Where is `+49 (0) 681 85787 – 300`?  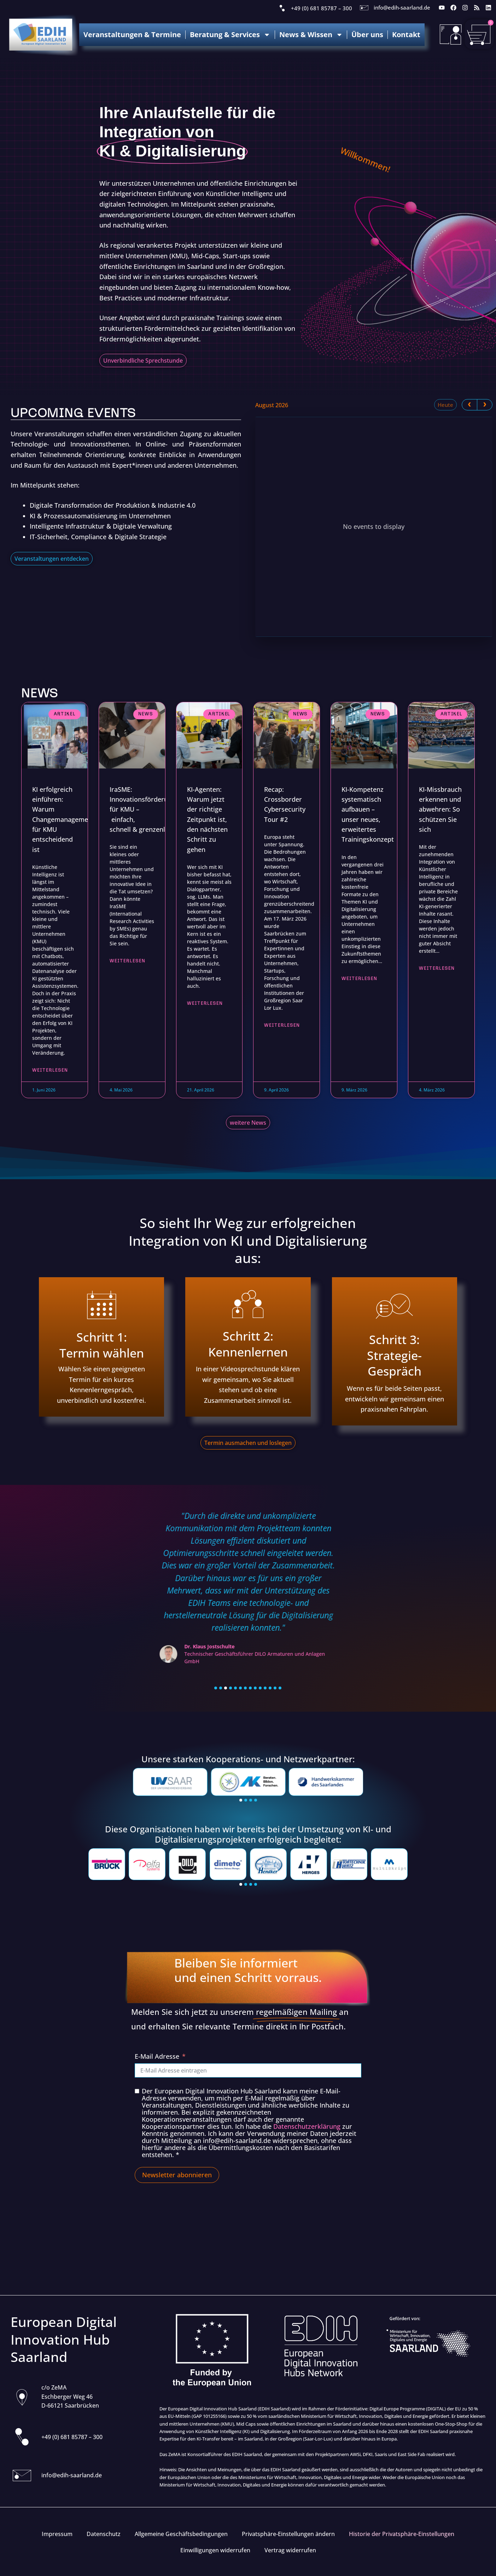 +49 (0) 681 85787 – 300 is located at coordinates (321, 8).